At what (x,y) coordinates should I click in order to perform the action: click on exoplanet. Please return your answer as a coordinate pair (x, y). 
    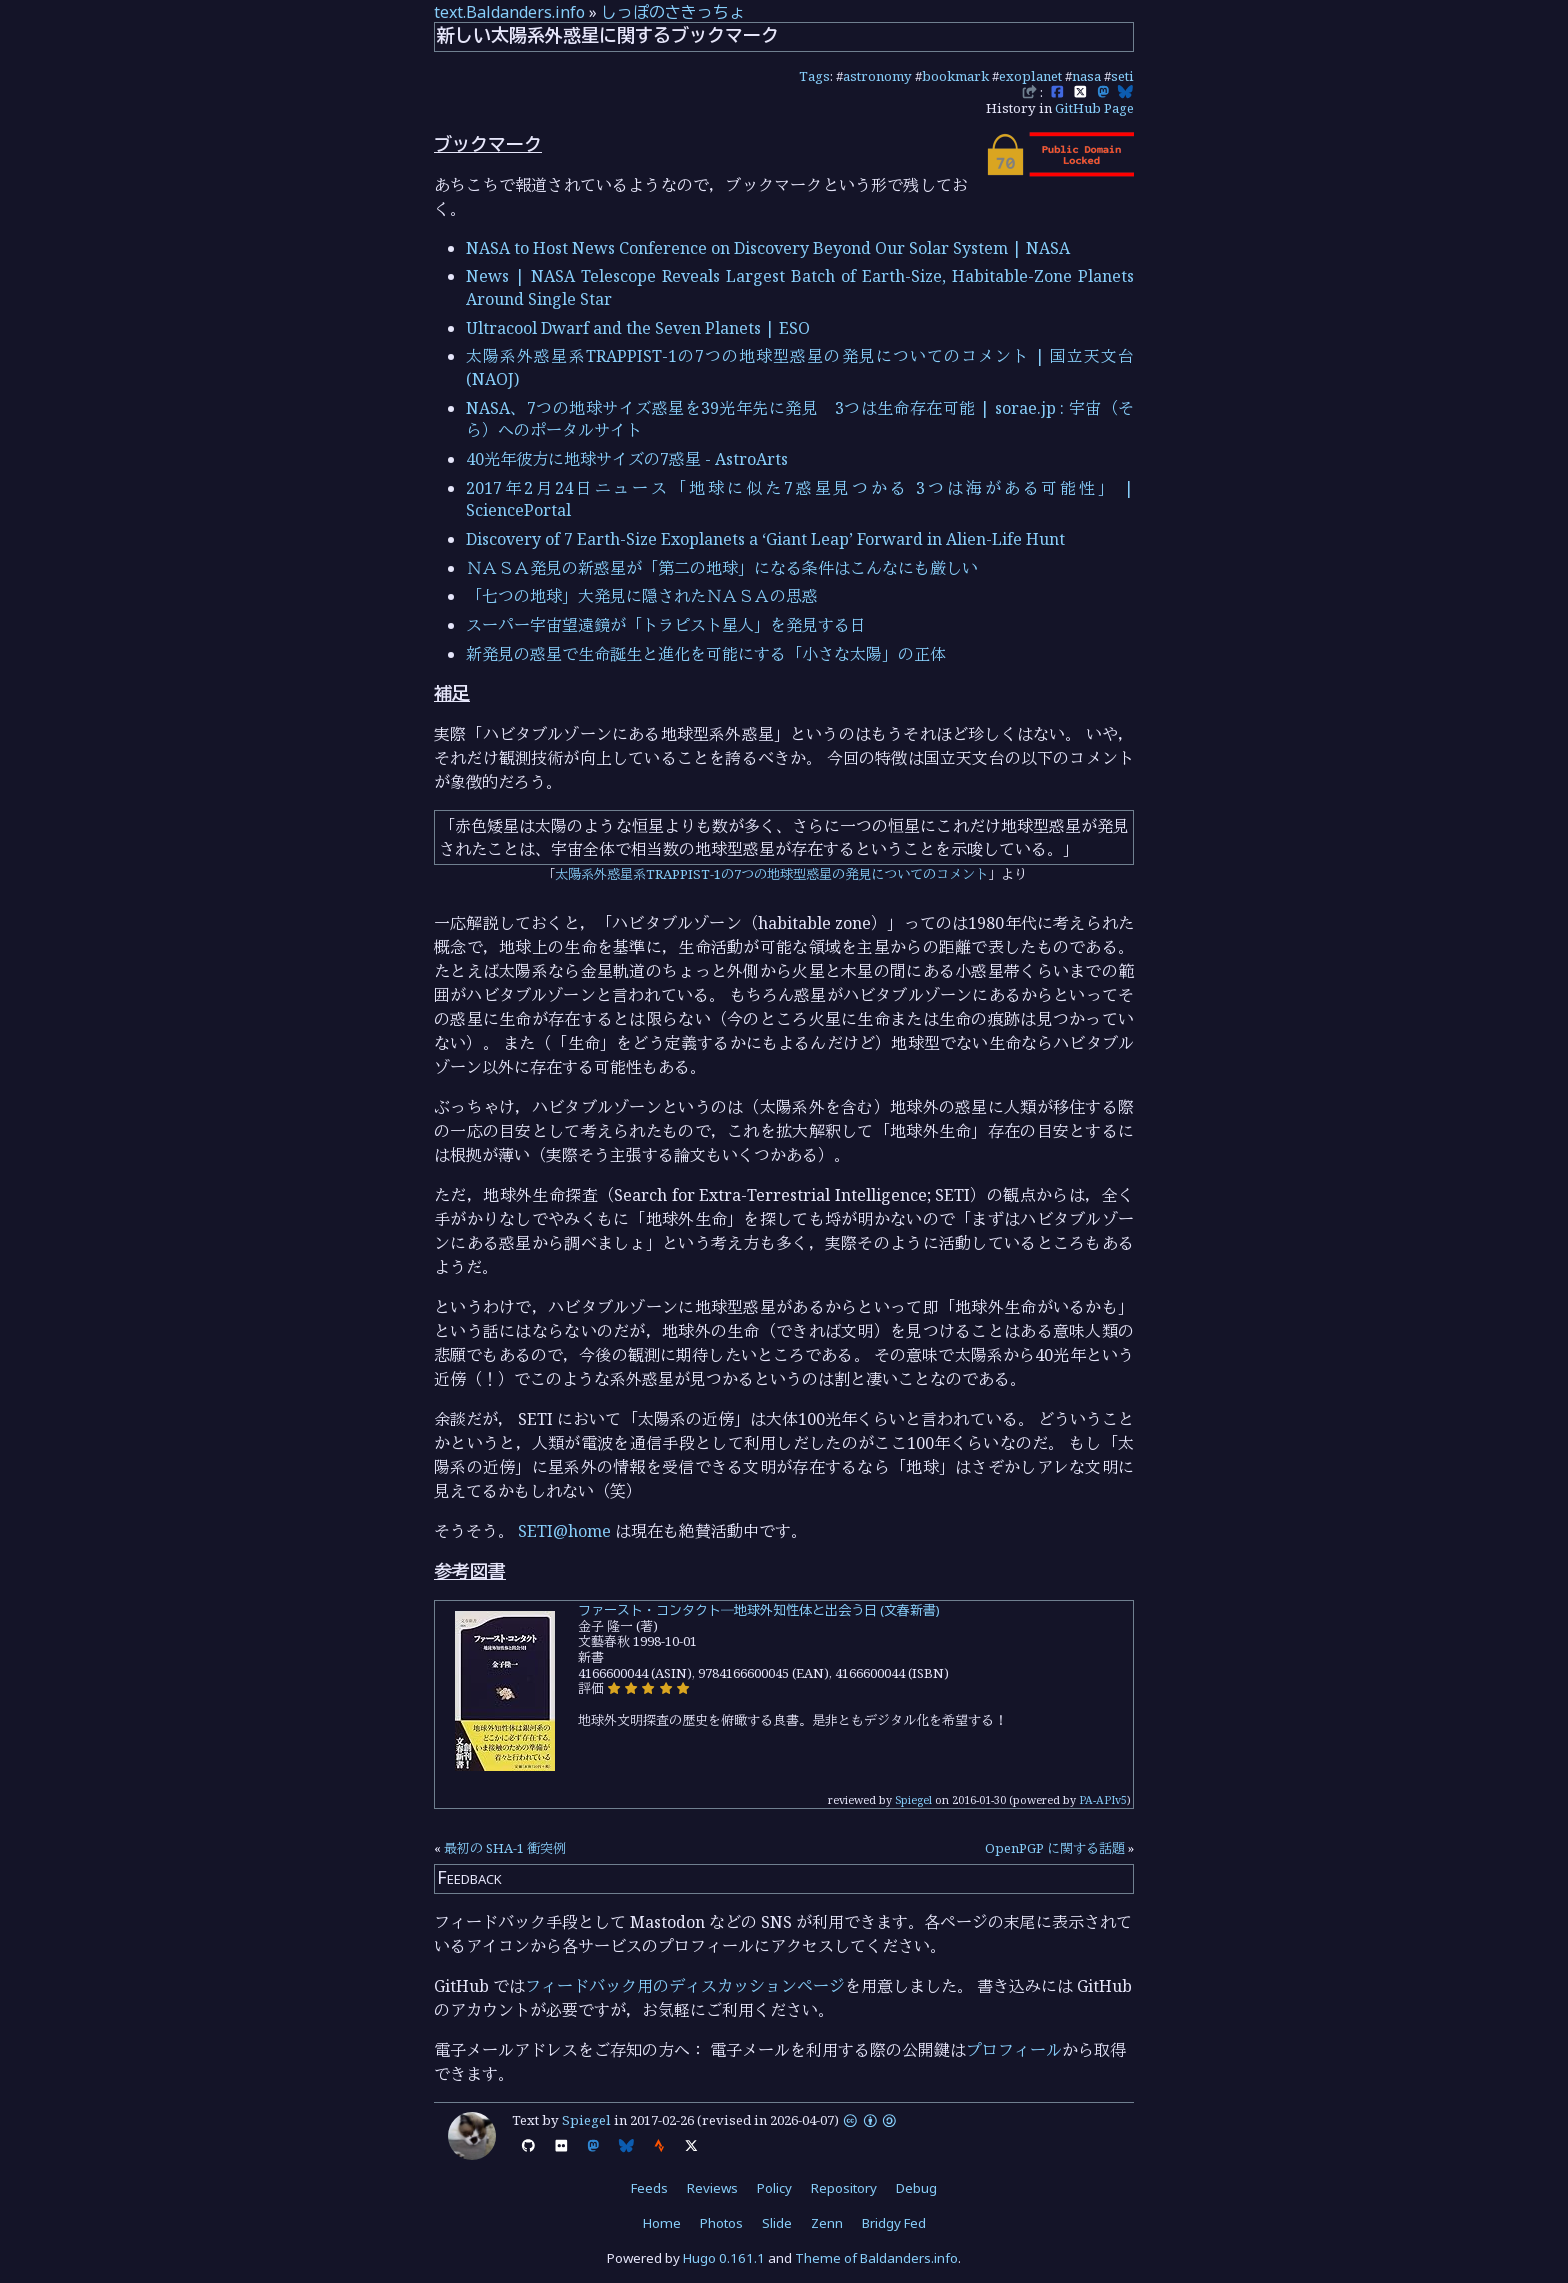
    Looking at the image, I should click on (1030, 76).